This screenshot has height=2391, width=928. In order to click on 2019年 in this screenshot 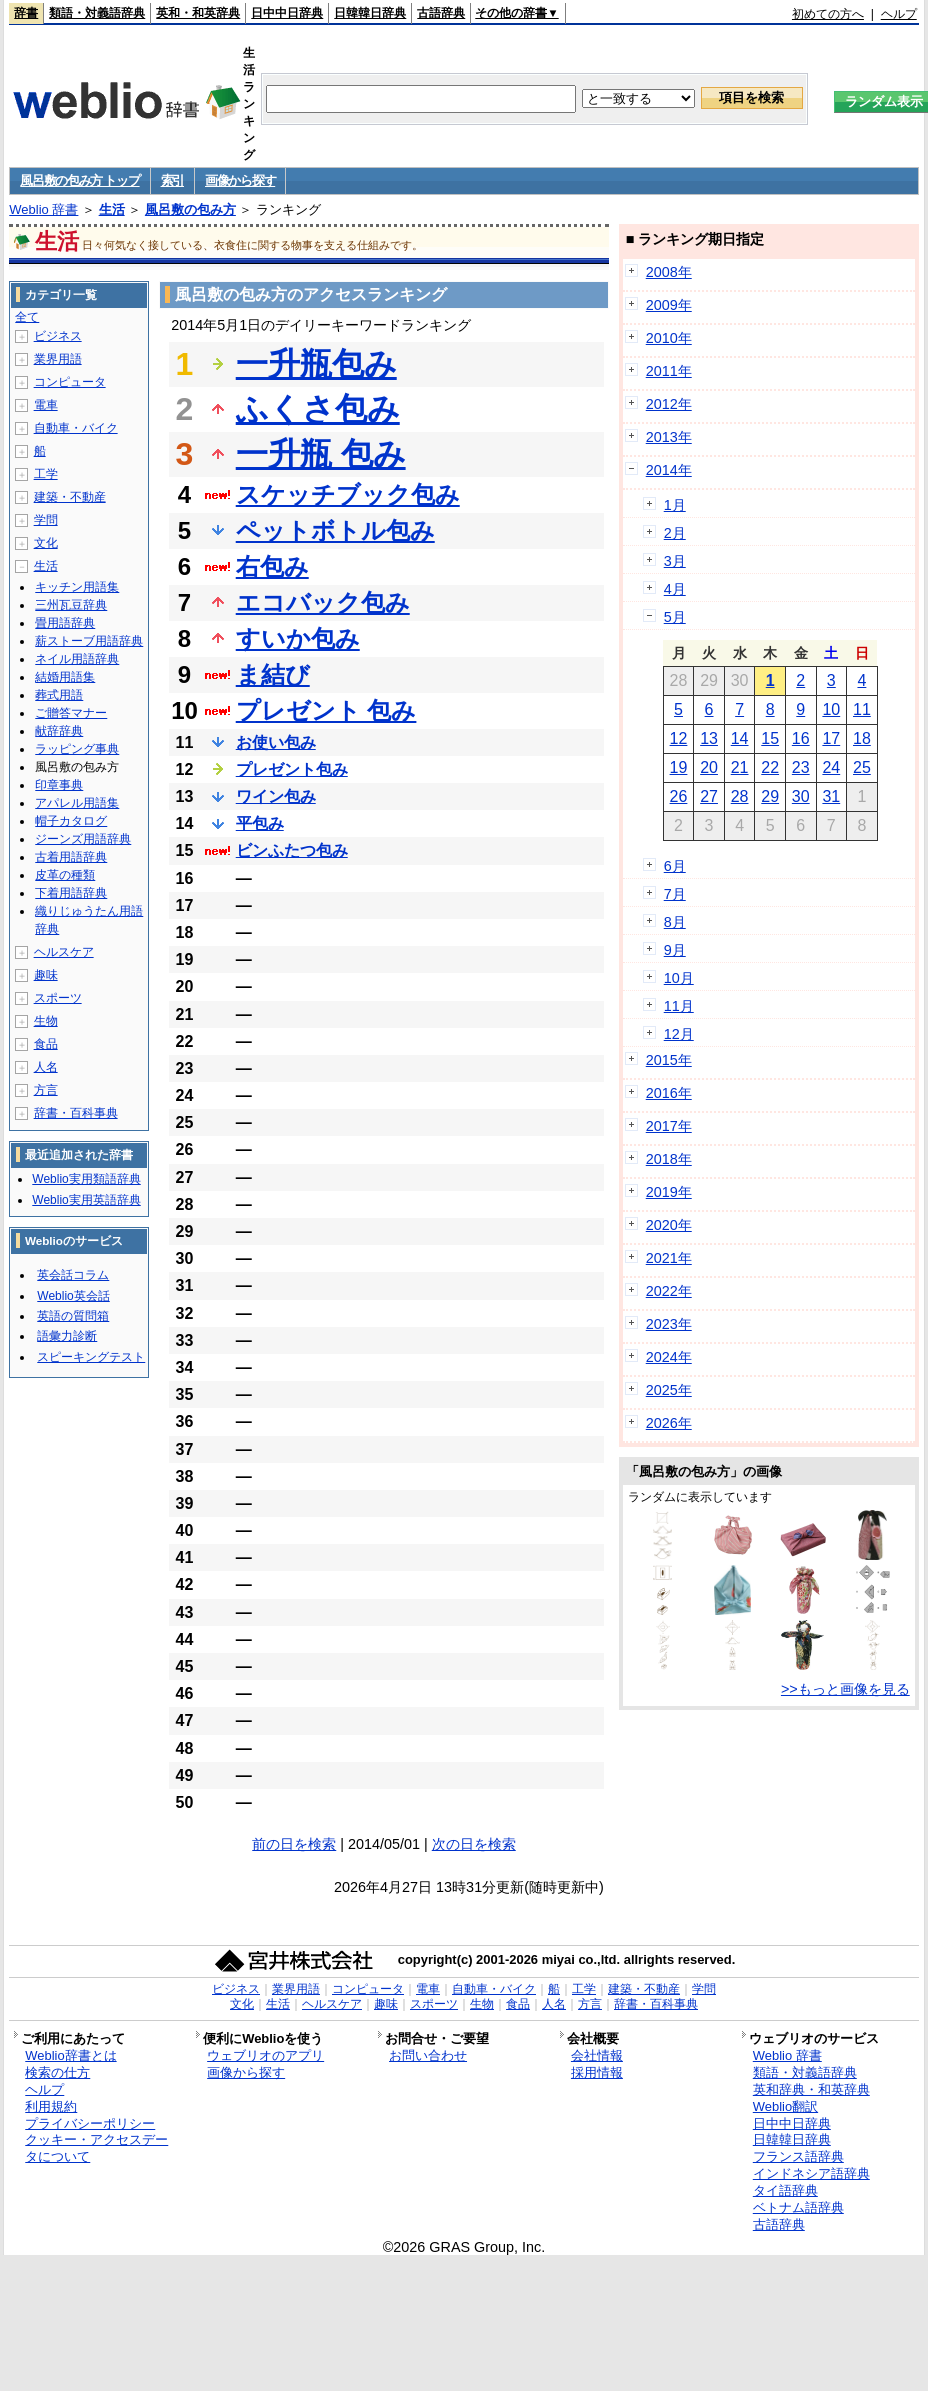, I will do `click(669, 1192)`.